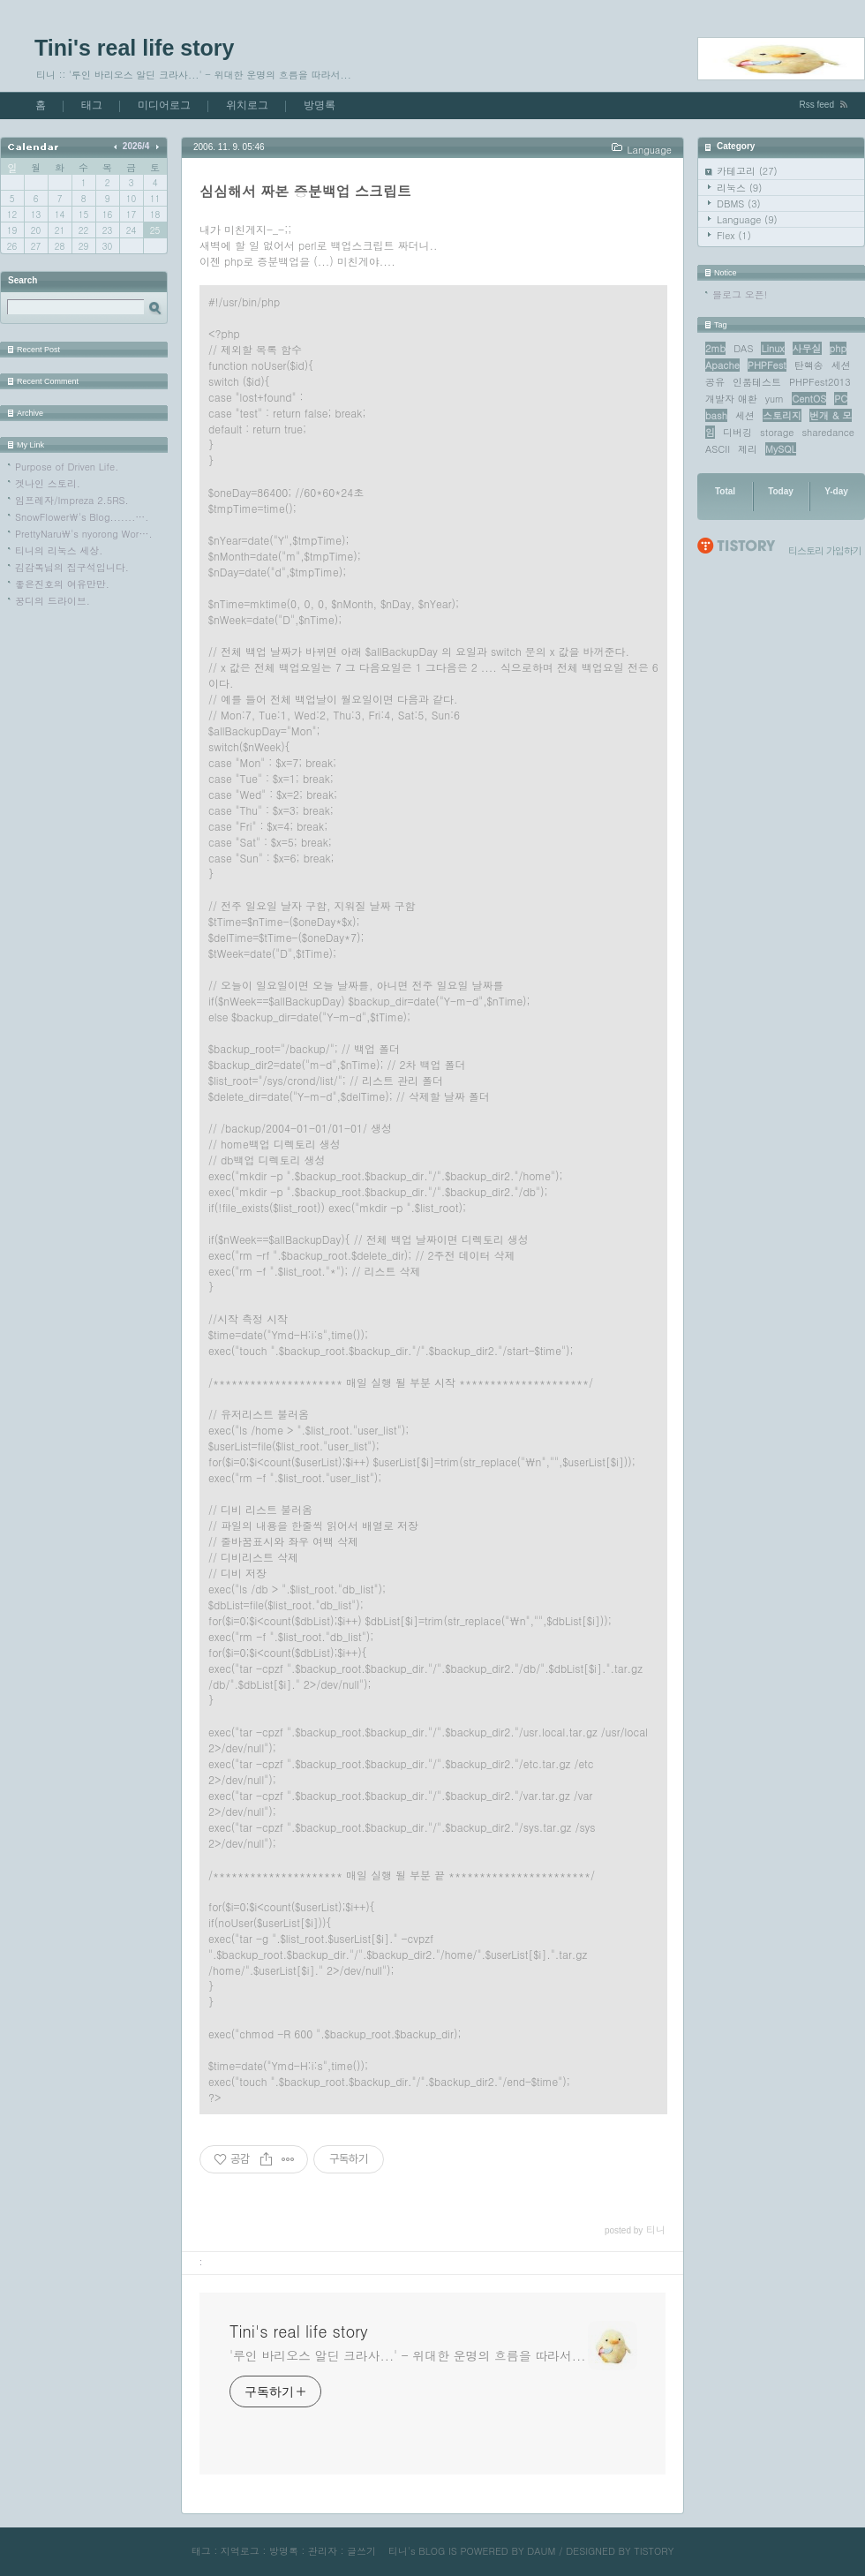 The image size is (865, 2576). What do you see at coordinates (809, 365) in the screenshot?
I see `탄핵송` at bounding box center [809, 365].